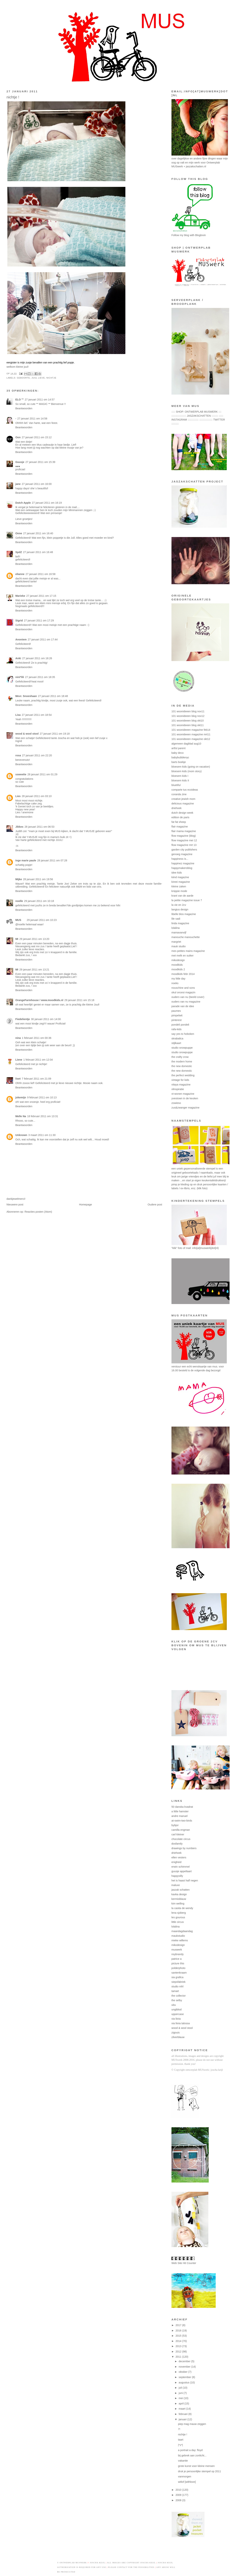 The height and width of the screenshot is (2576, 236). Describe the element at coordinates (184, 1880) in the screenshot. I see `het is haast half negen` at that location.